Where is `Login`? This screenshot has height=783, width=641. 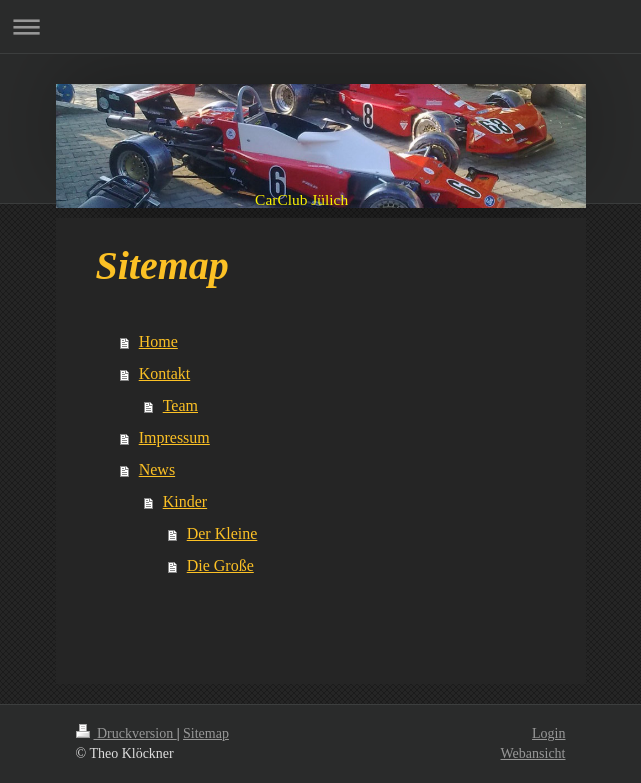 Login is located at coordinates (548, 733).